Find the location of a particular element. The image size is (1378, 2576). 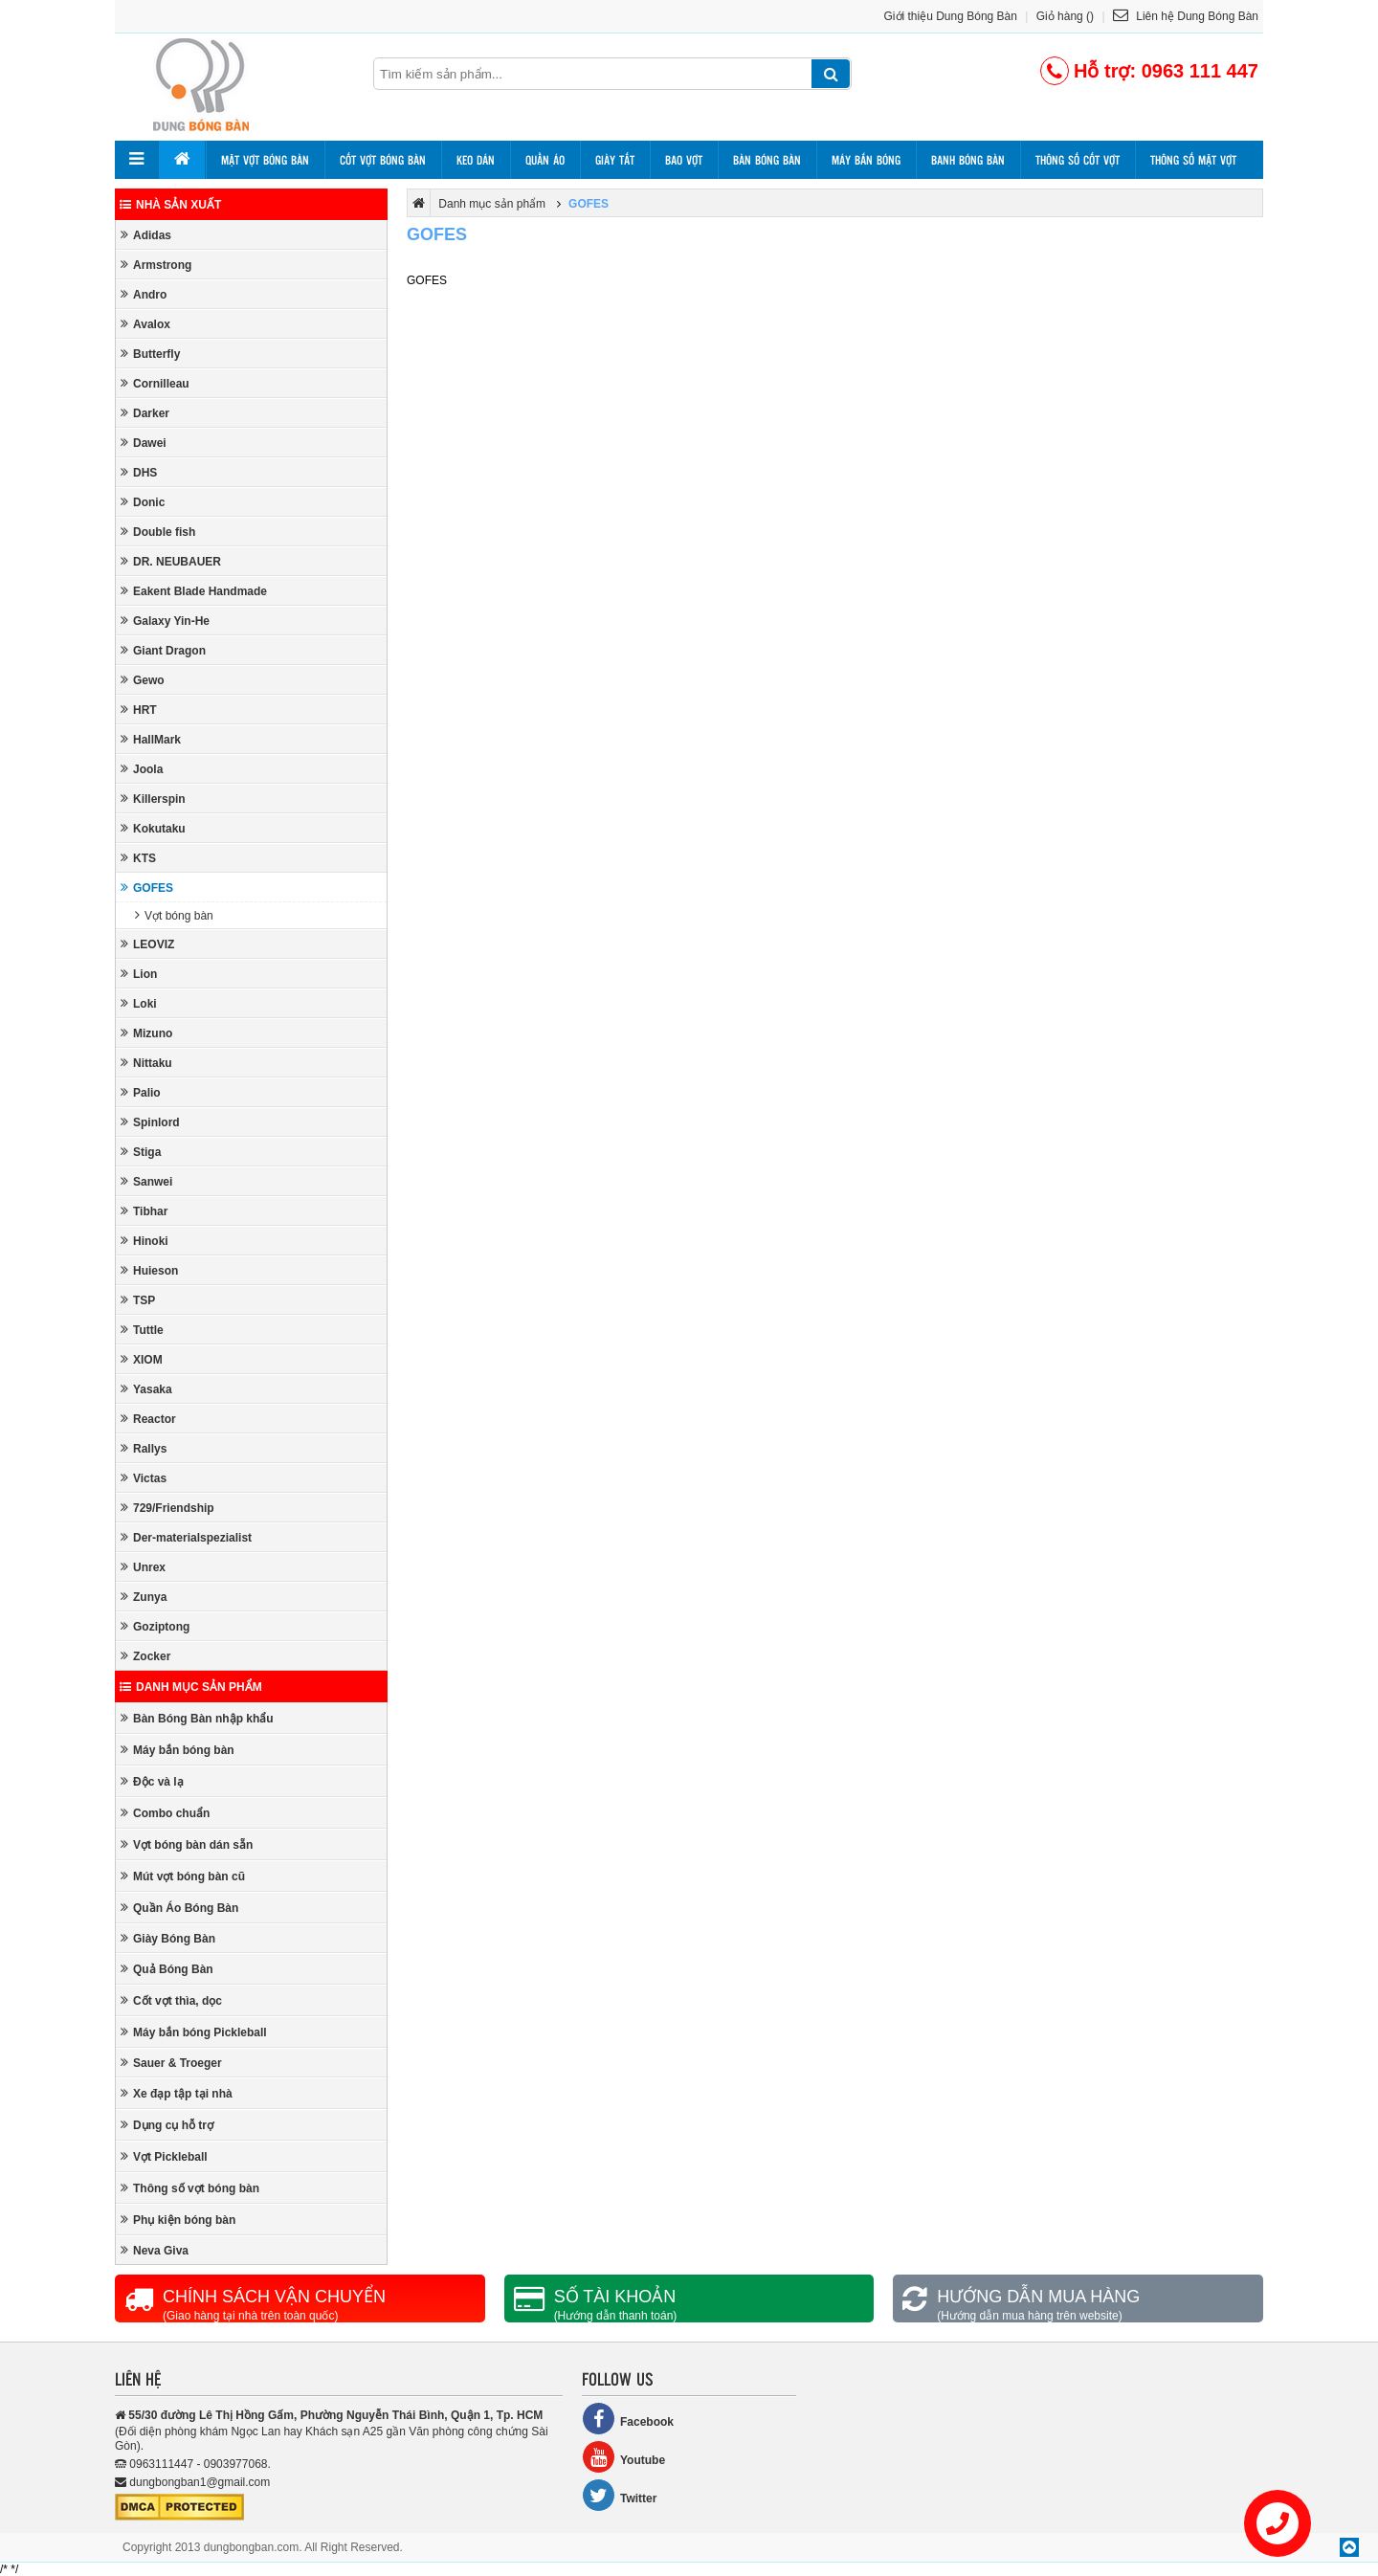

Cốt vợt thìa, dọc is located at coordinates (171, 2000).